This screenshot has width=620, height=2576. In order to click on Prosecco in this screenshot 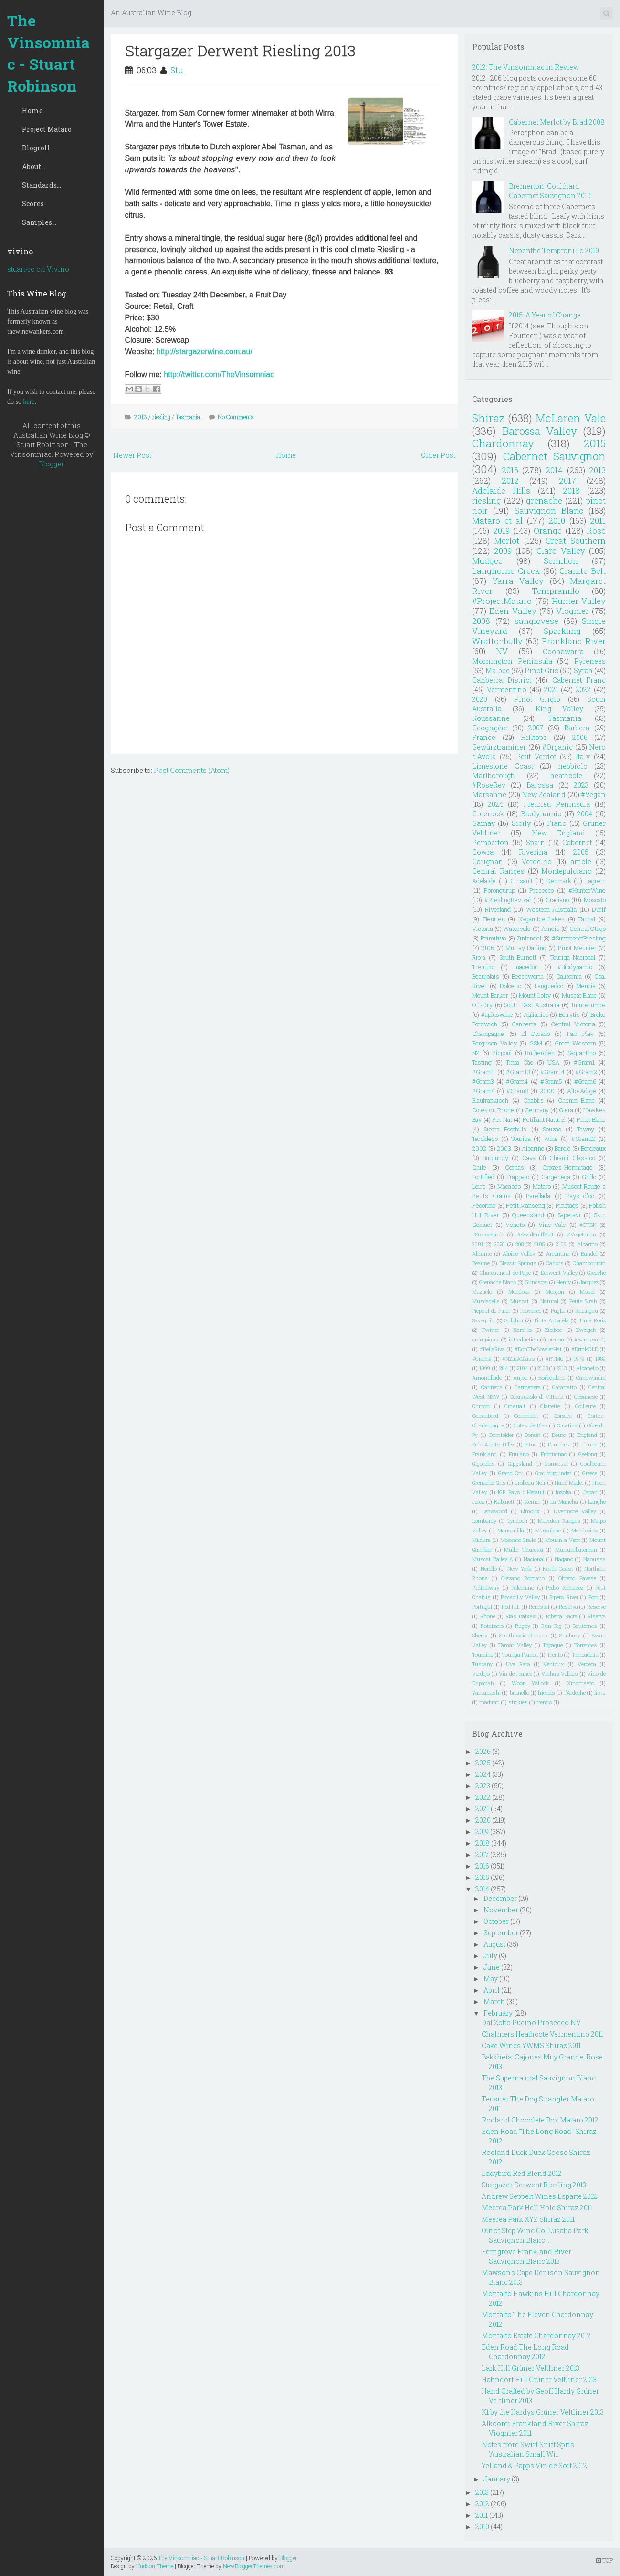, I will do `click(541, 890)`.